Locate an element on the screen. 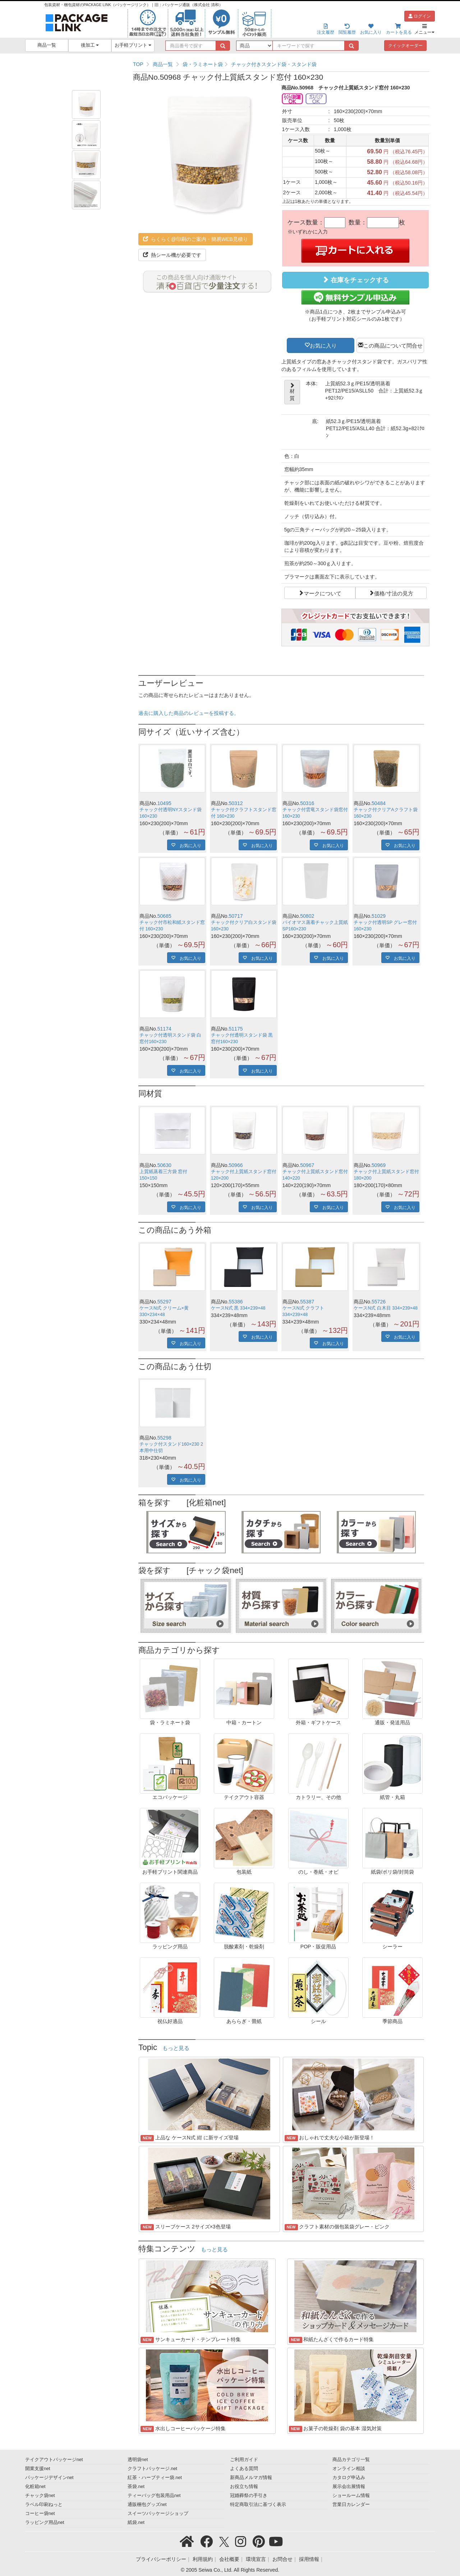  51175 is located at coordinates (236, 1029).